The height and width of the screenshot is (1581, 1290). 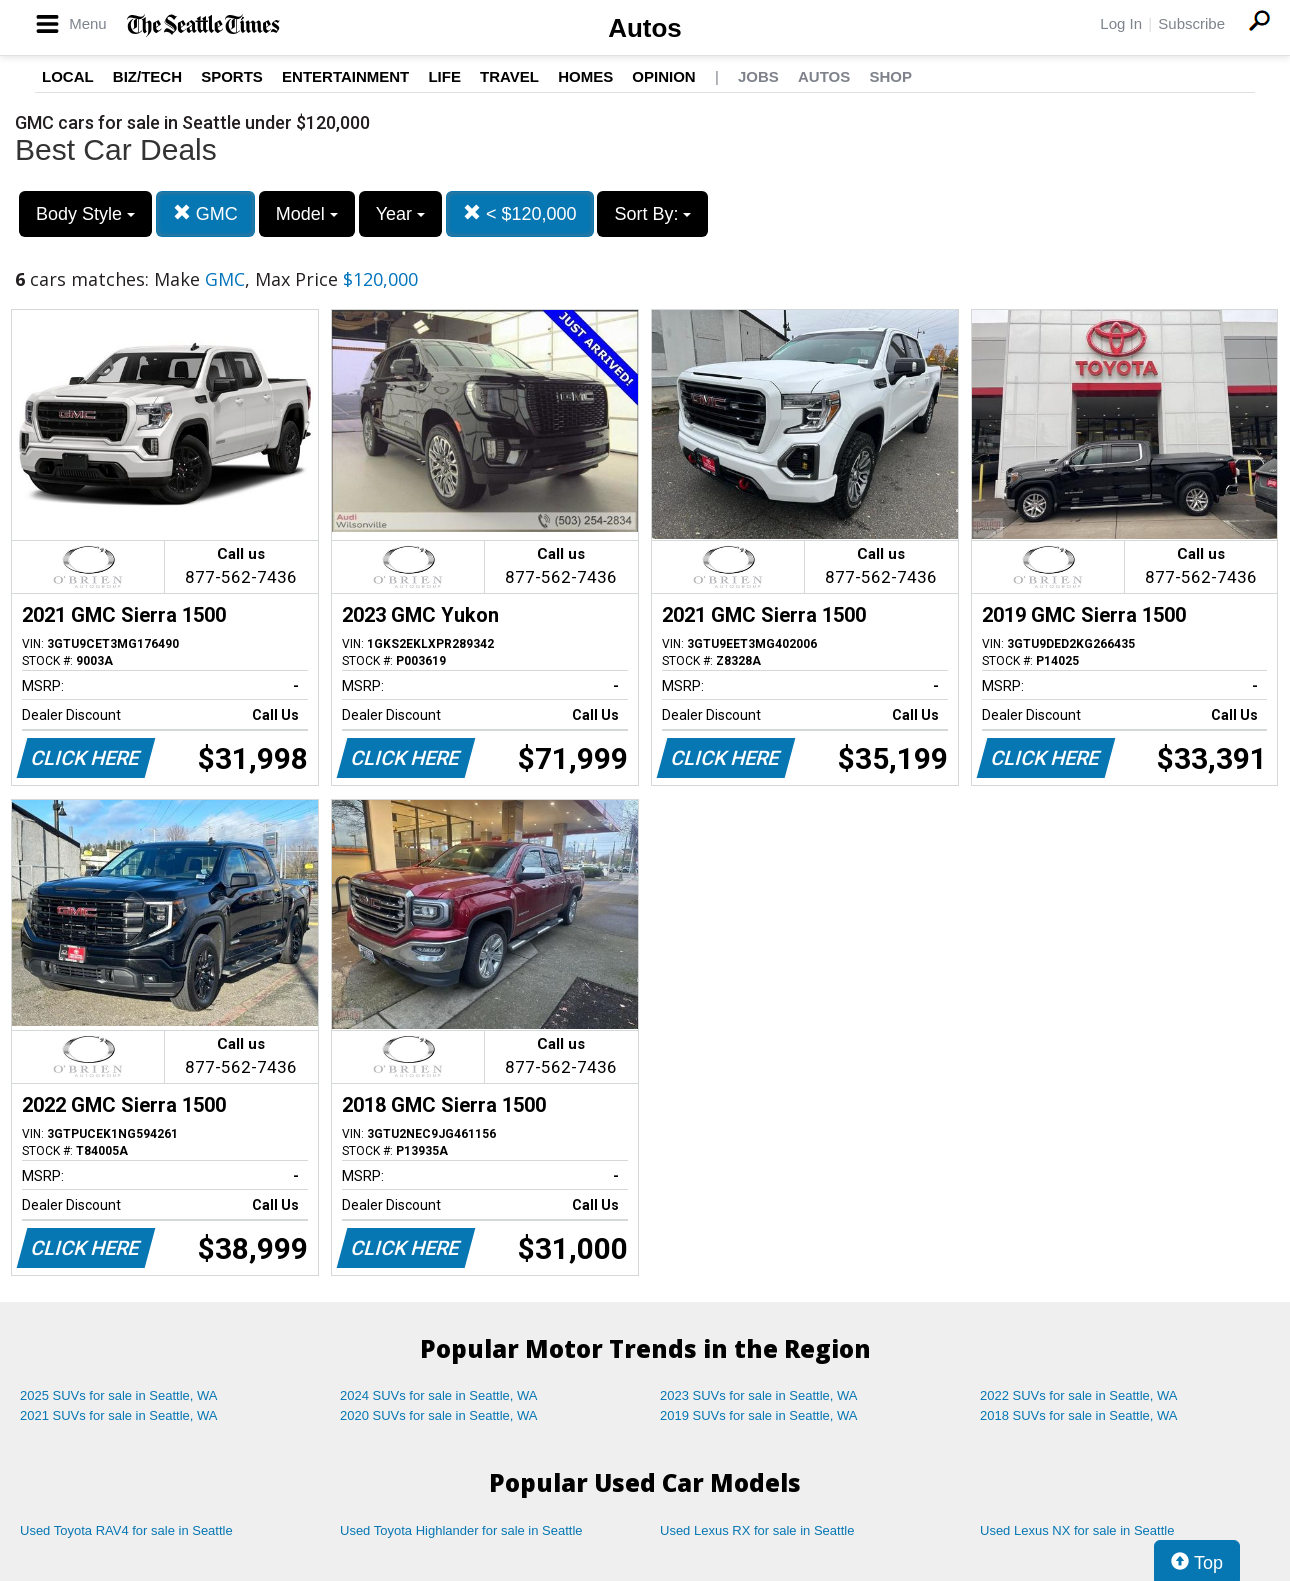 I want to click on 2021 SUVs for sale in Seattle, WA, so click(x=119, y=1415).